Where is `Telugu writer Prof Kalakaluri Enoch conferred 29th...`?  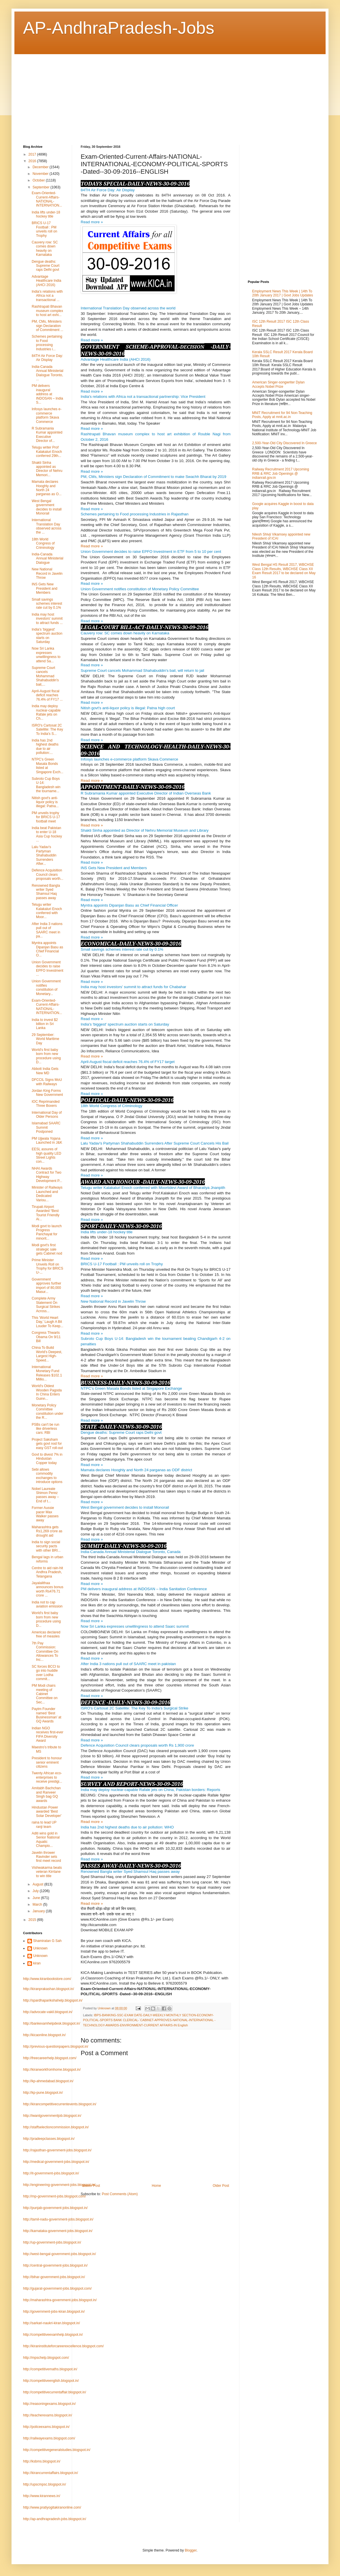 Telugu writer Prof Kalakaluri Enoch conferred 29th... is located at coordinates (47, 451).